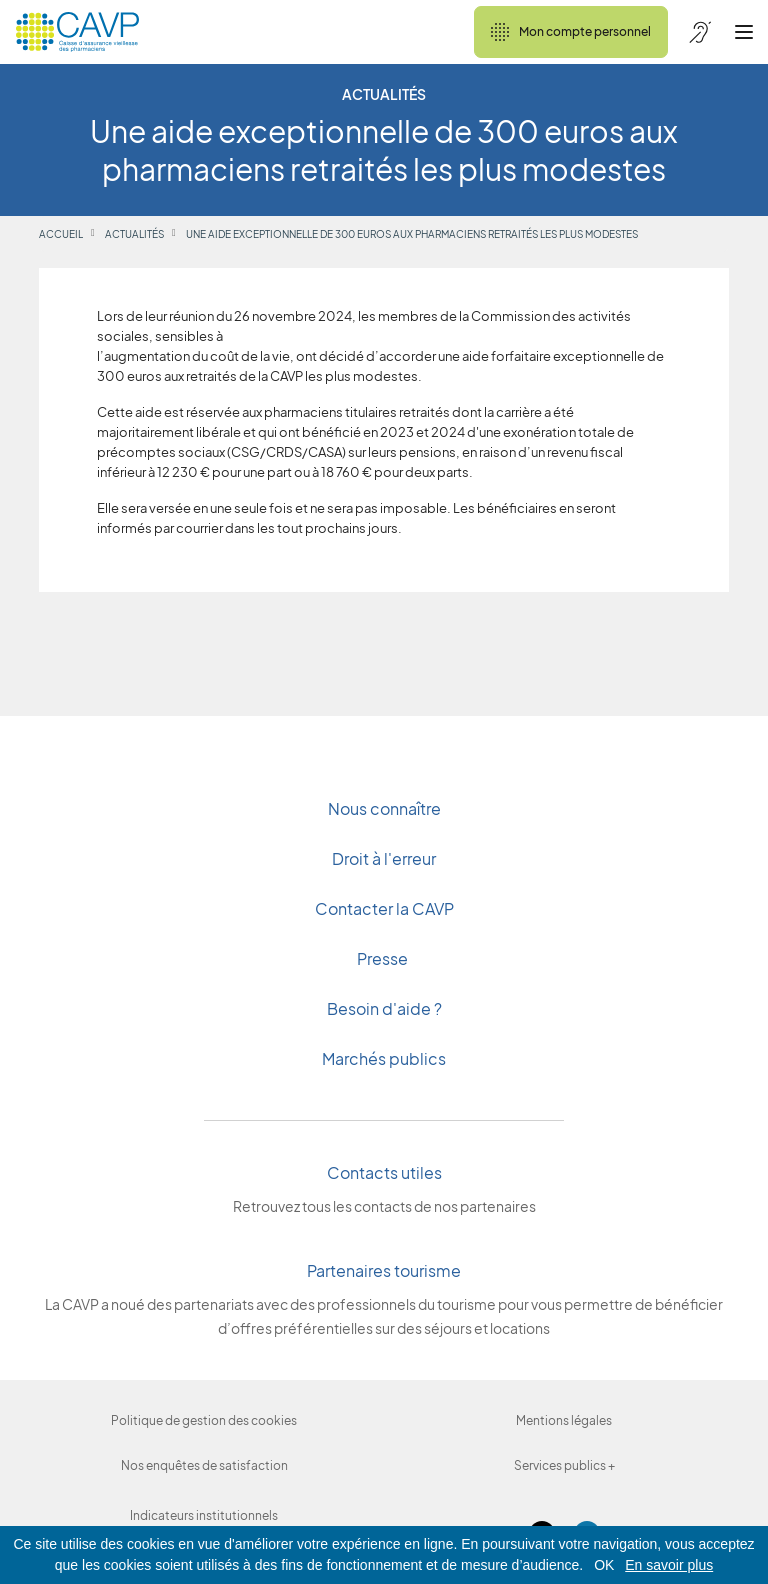 This screenshot has width=768, height=1584. What do you see at coordinates (204, 1420) in the screenshot?
I see `Politique de gestion des cookies` at bounding box center [204, 1420].